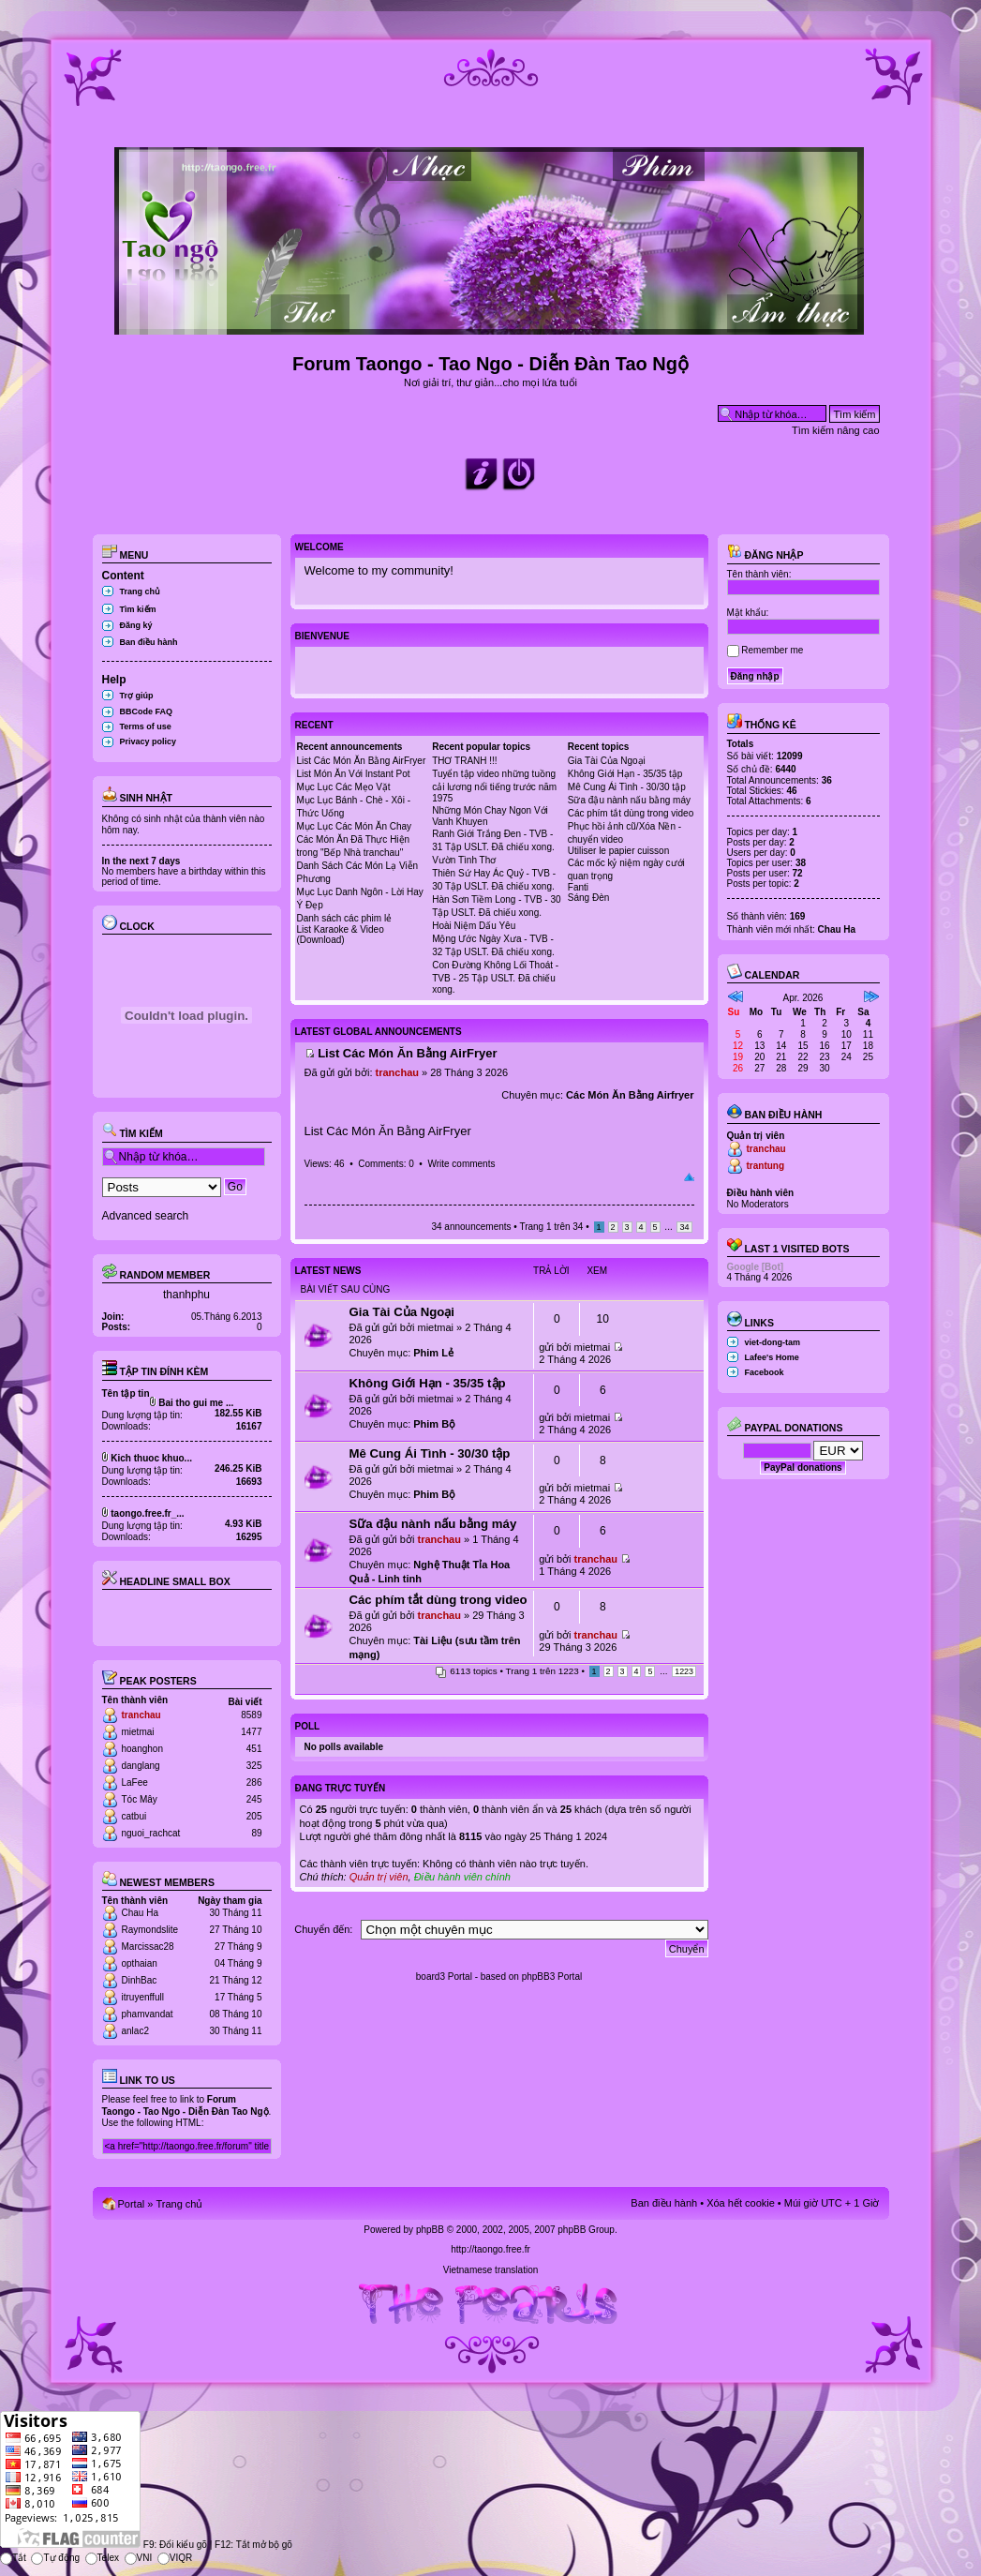 The height and width of the screenshot is (2576, 981). What do you see at coordinates (434, 1424) in the screenshot?
I see `Phim Bộ` at bounding box center [434, 1424].